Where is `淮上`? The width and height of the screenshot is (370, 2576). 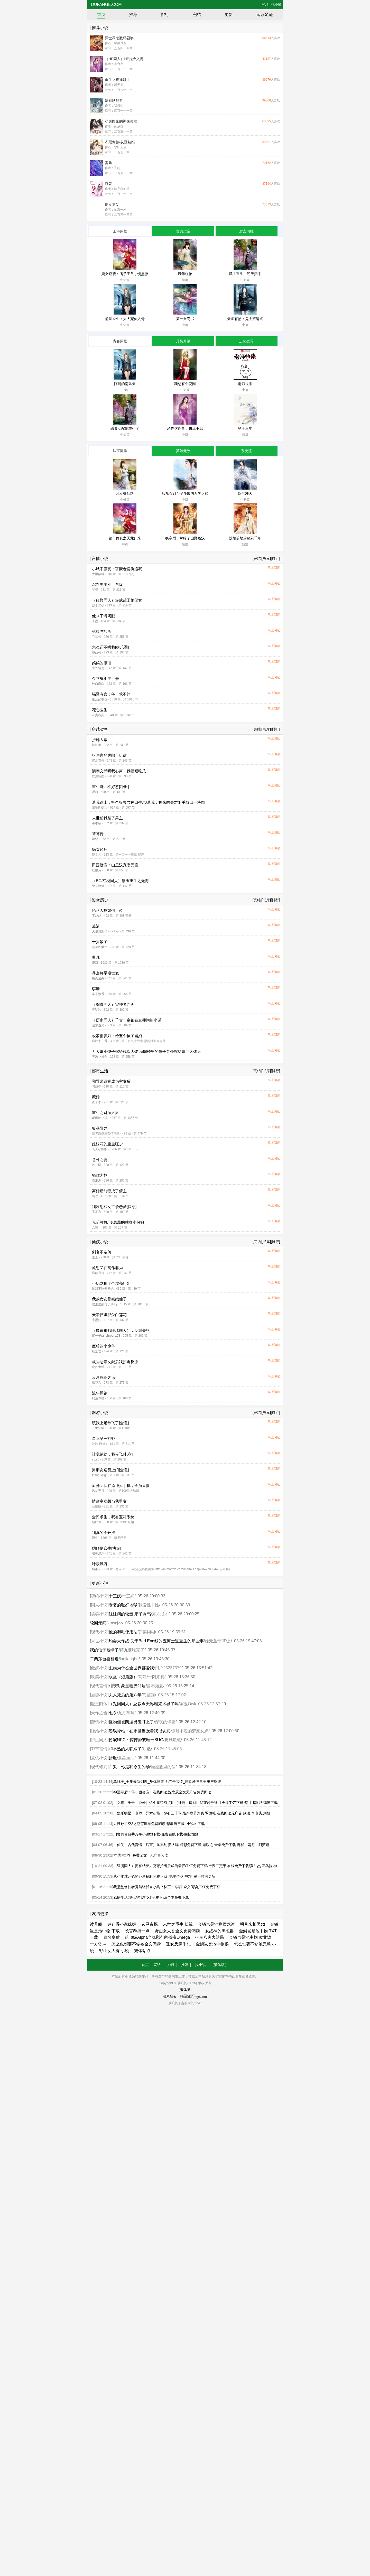 淮上 is located at coordinates (95, 1257).